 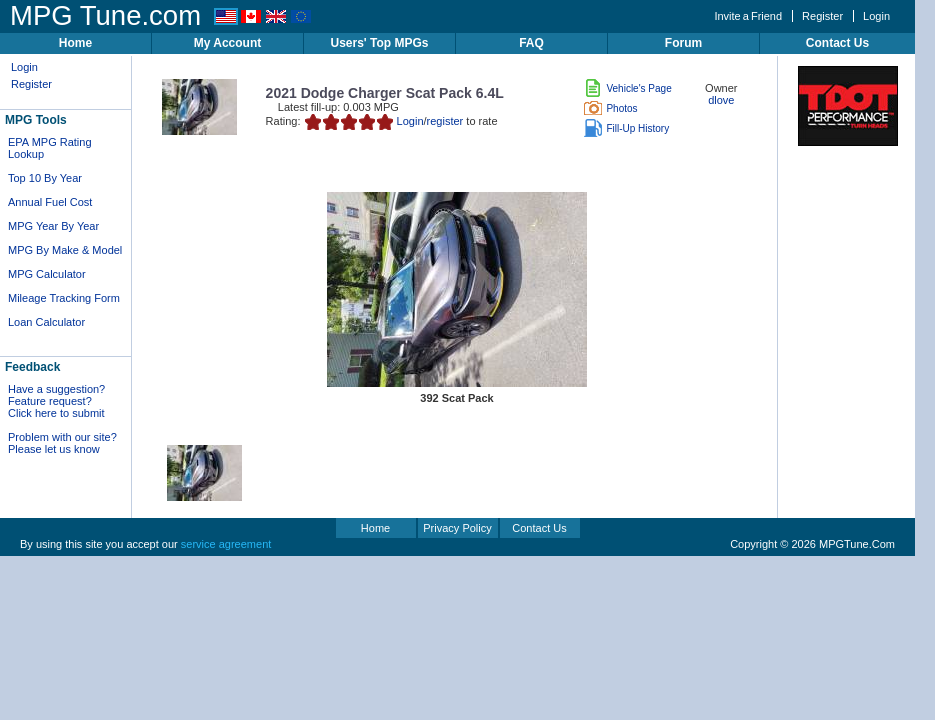 What do you see at coordinates (56, 401) in the screenshot?
I see `Have a suggestion? Feature request? Click here to submit` at bounding box center [56, 401].